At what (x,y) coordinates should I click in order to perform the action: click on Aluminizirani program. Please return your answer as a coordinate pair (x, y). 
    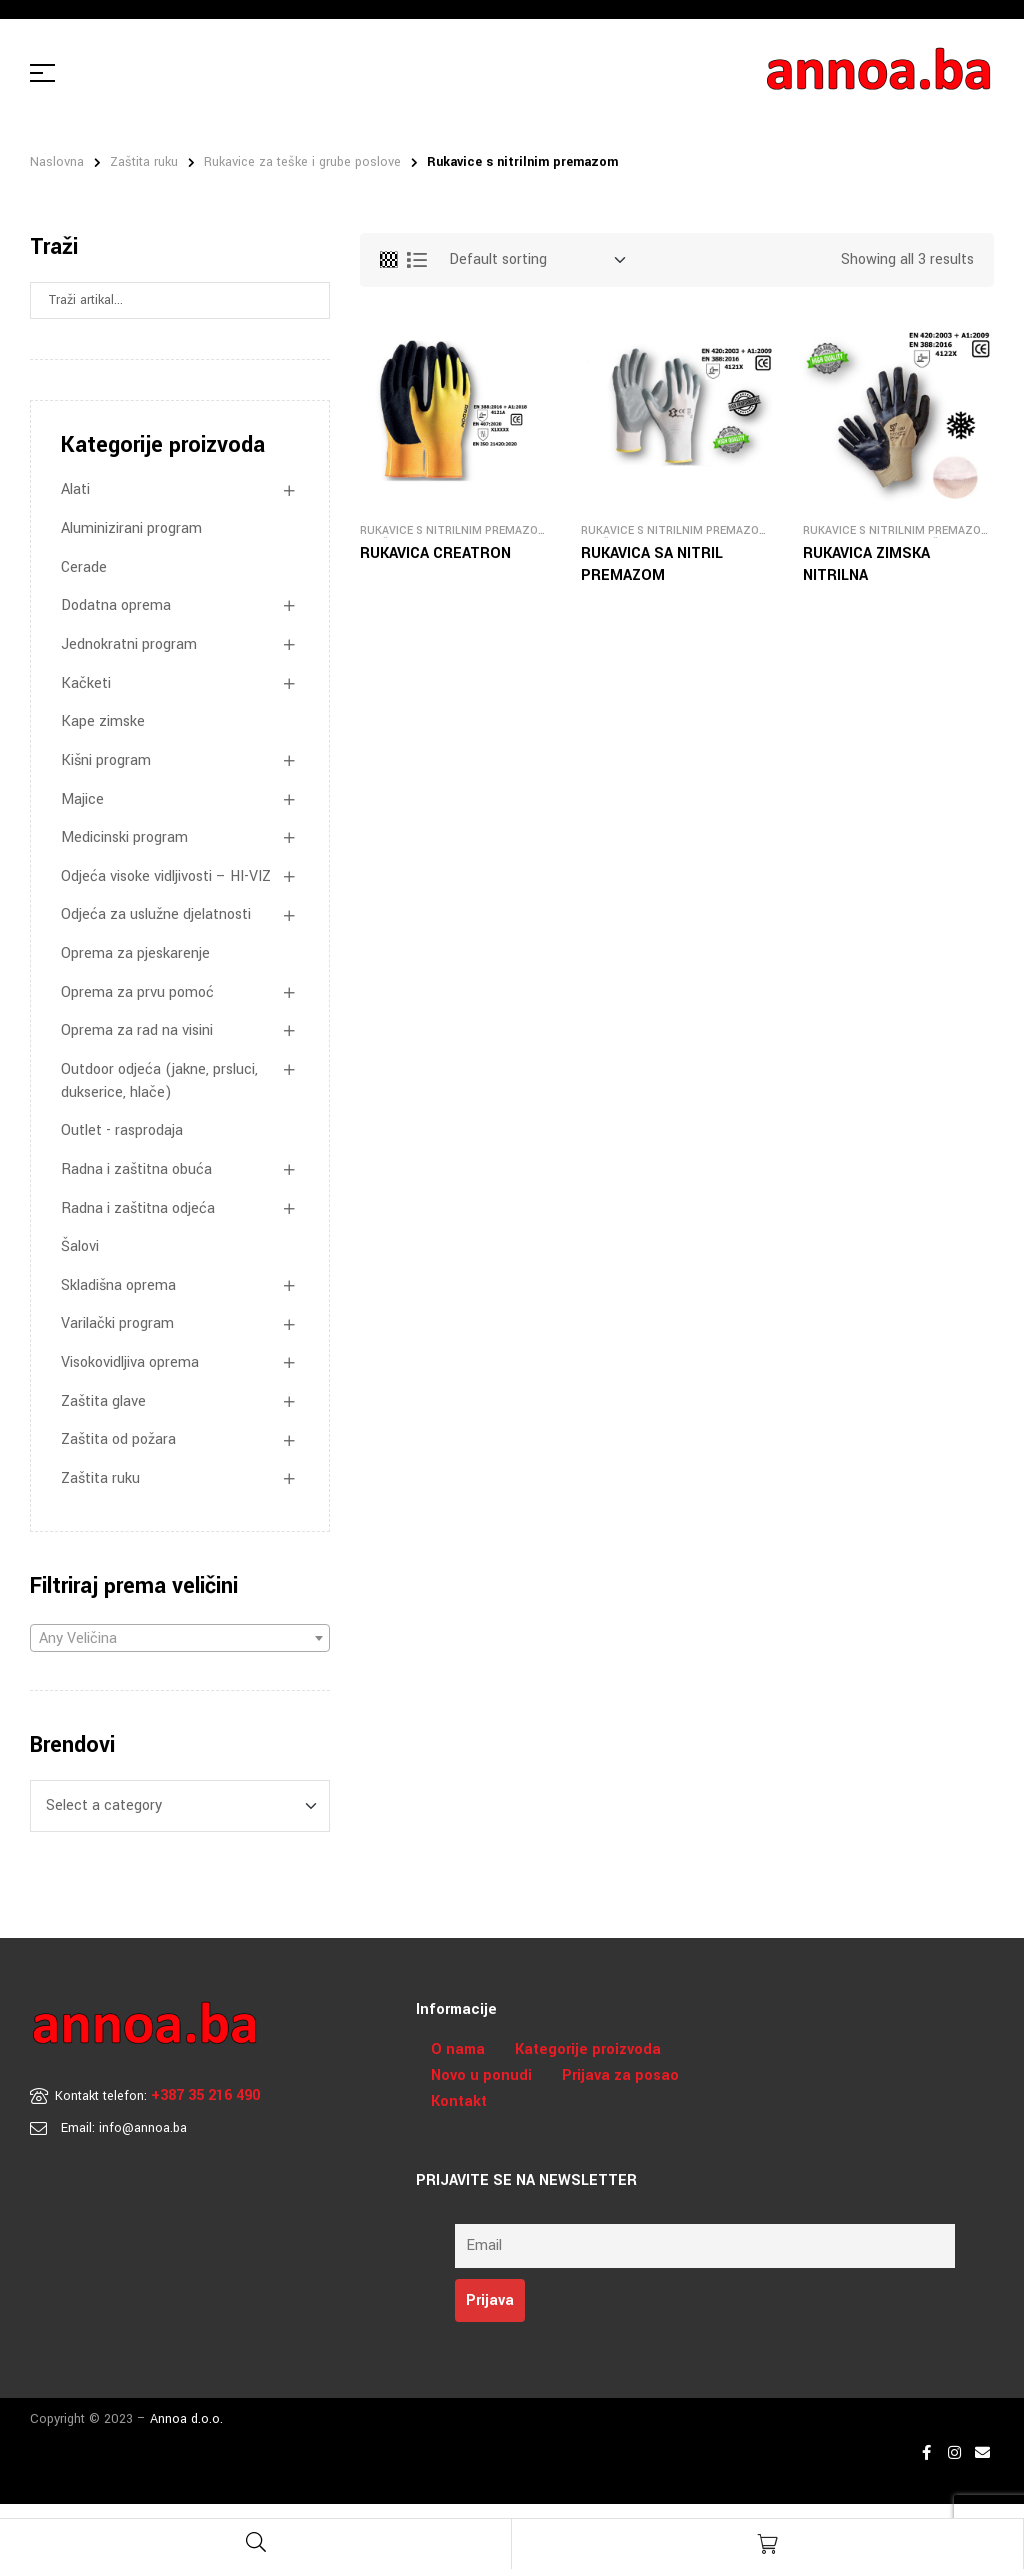
    Looking at the image, I should click on (131, 528).